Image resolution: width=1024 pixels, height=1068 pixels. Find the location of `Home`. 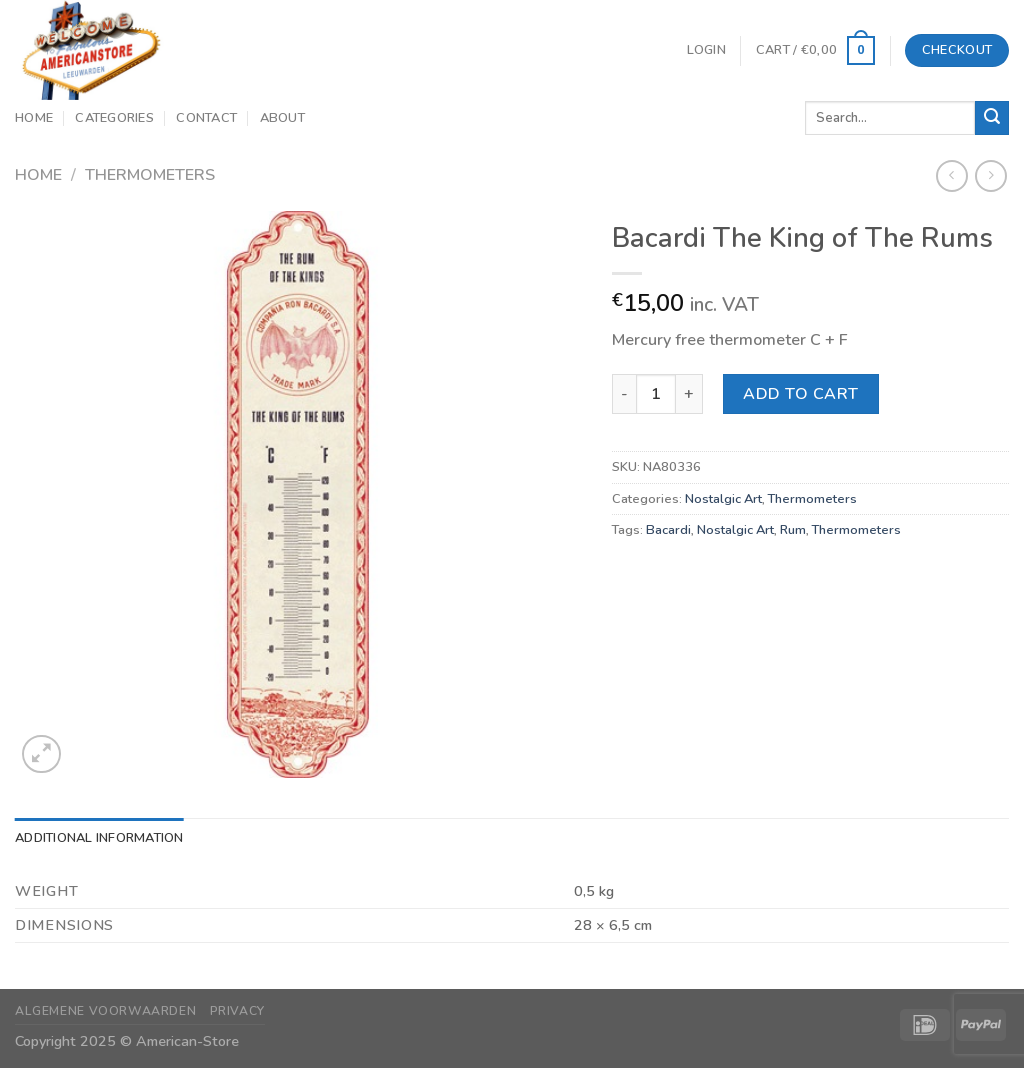

Home is located at coordinates (34, 118).